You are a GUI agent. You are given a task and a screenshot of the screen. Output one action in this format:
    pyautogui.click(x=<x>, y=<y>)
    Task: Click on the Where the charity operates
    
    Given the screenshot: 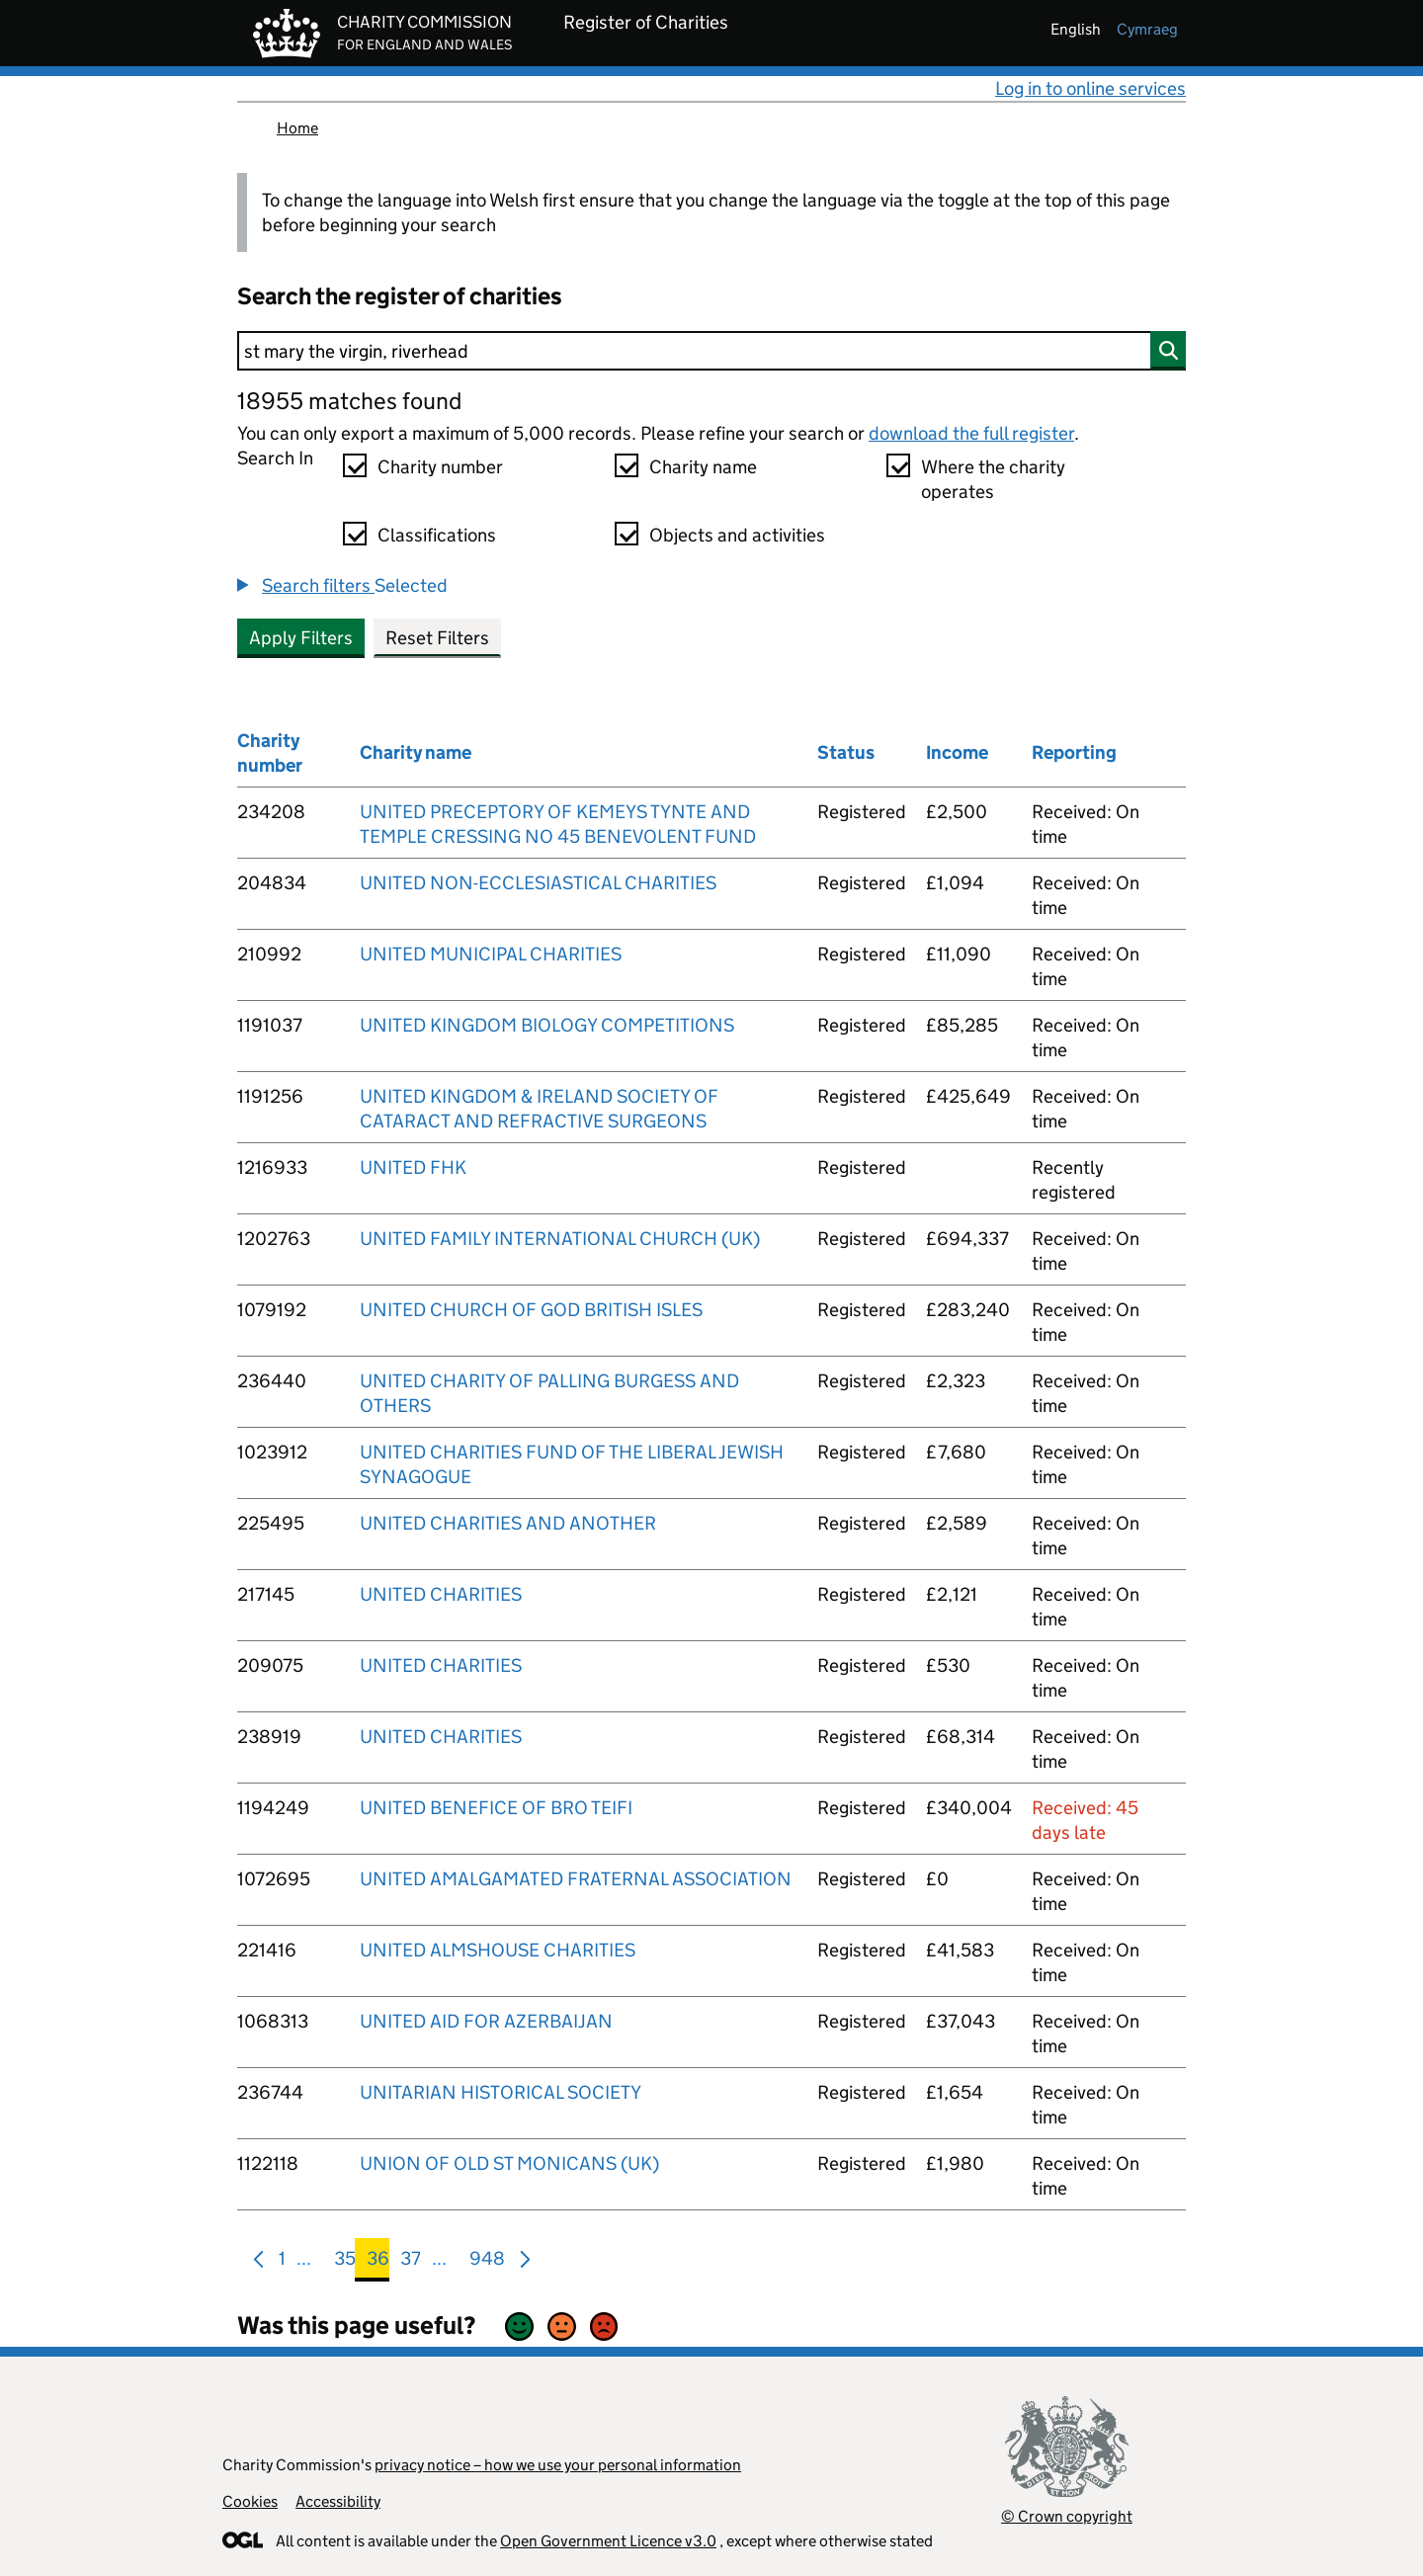 What is the action you would take?
    pyautogui.click(x=993, y=479)
    